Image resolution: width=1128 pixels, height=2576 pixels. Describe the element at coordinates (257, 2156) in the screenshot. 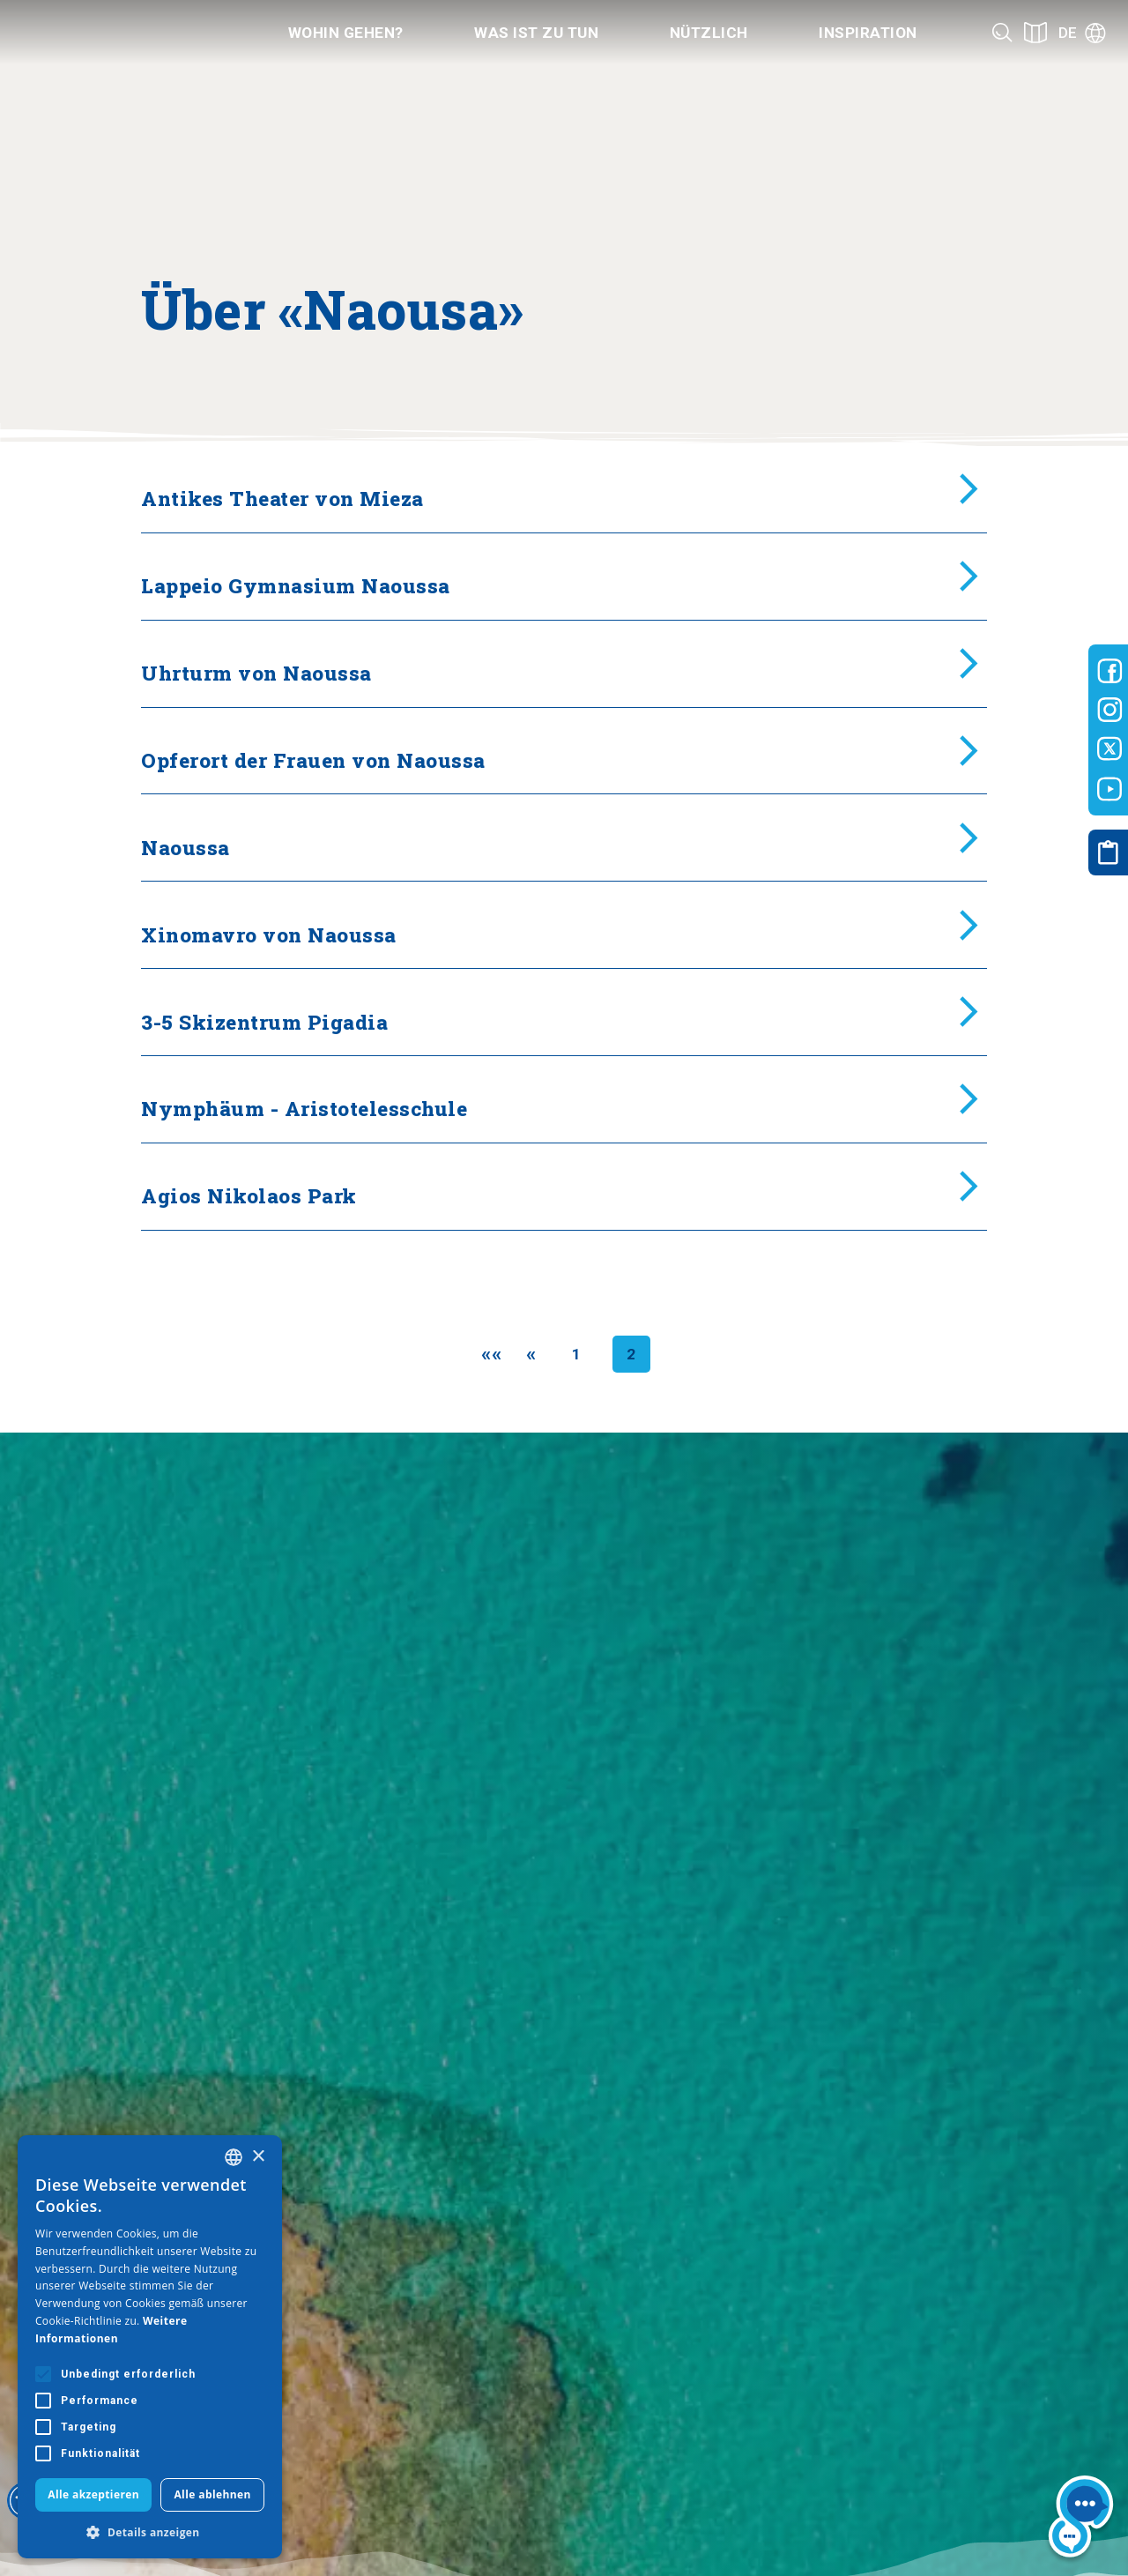

I see `× [button]` at that location.